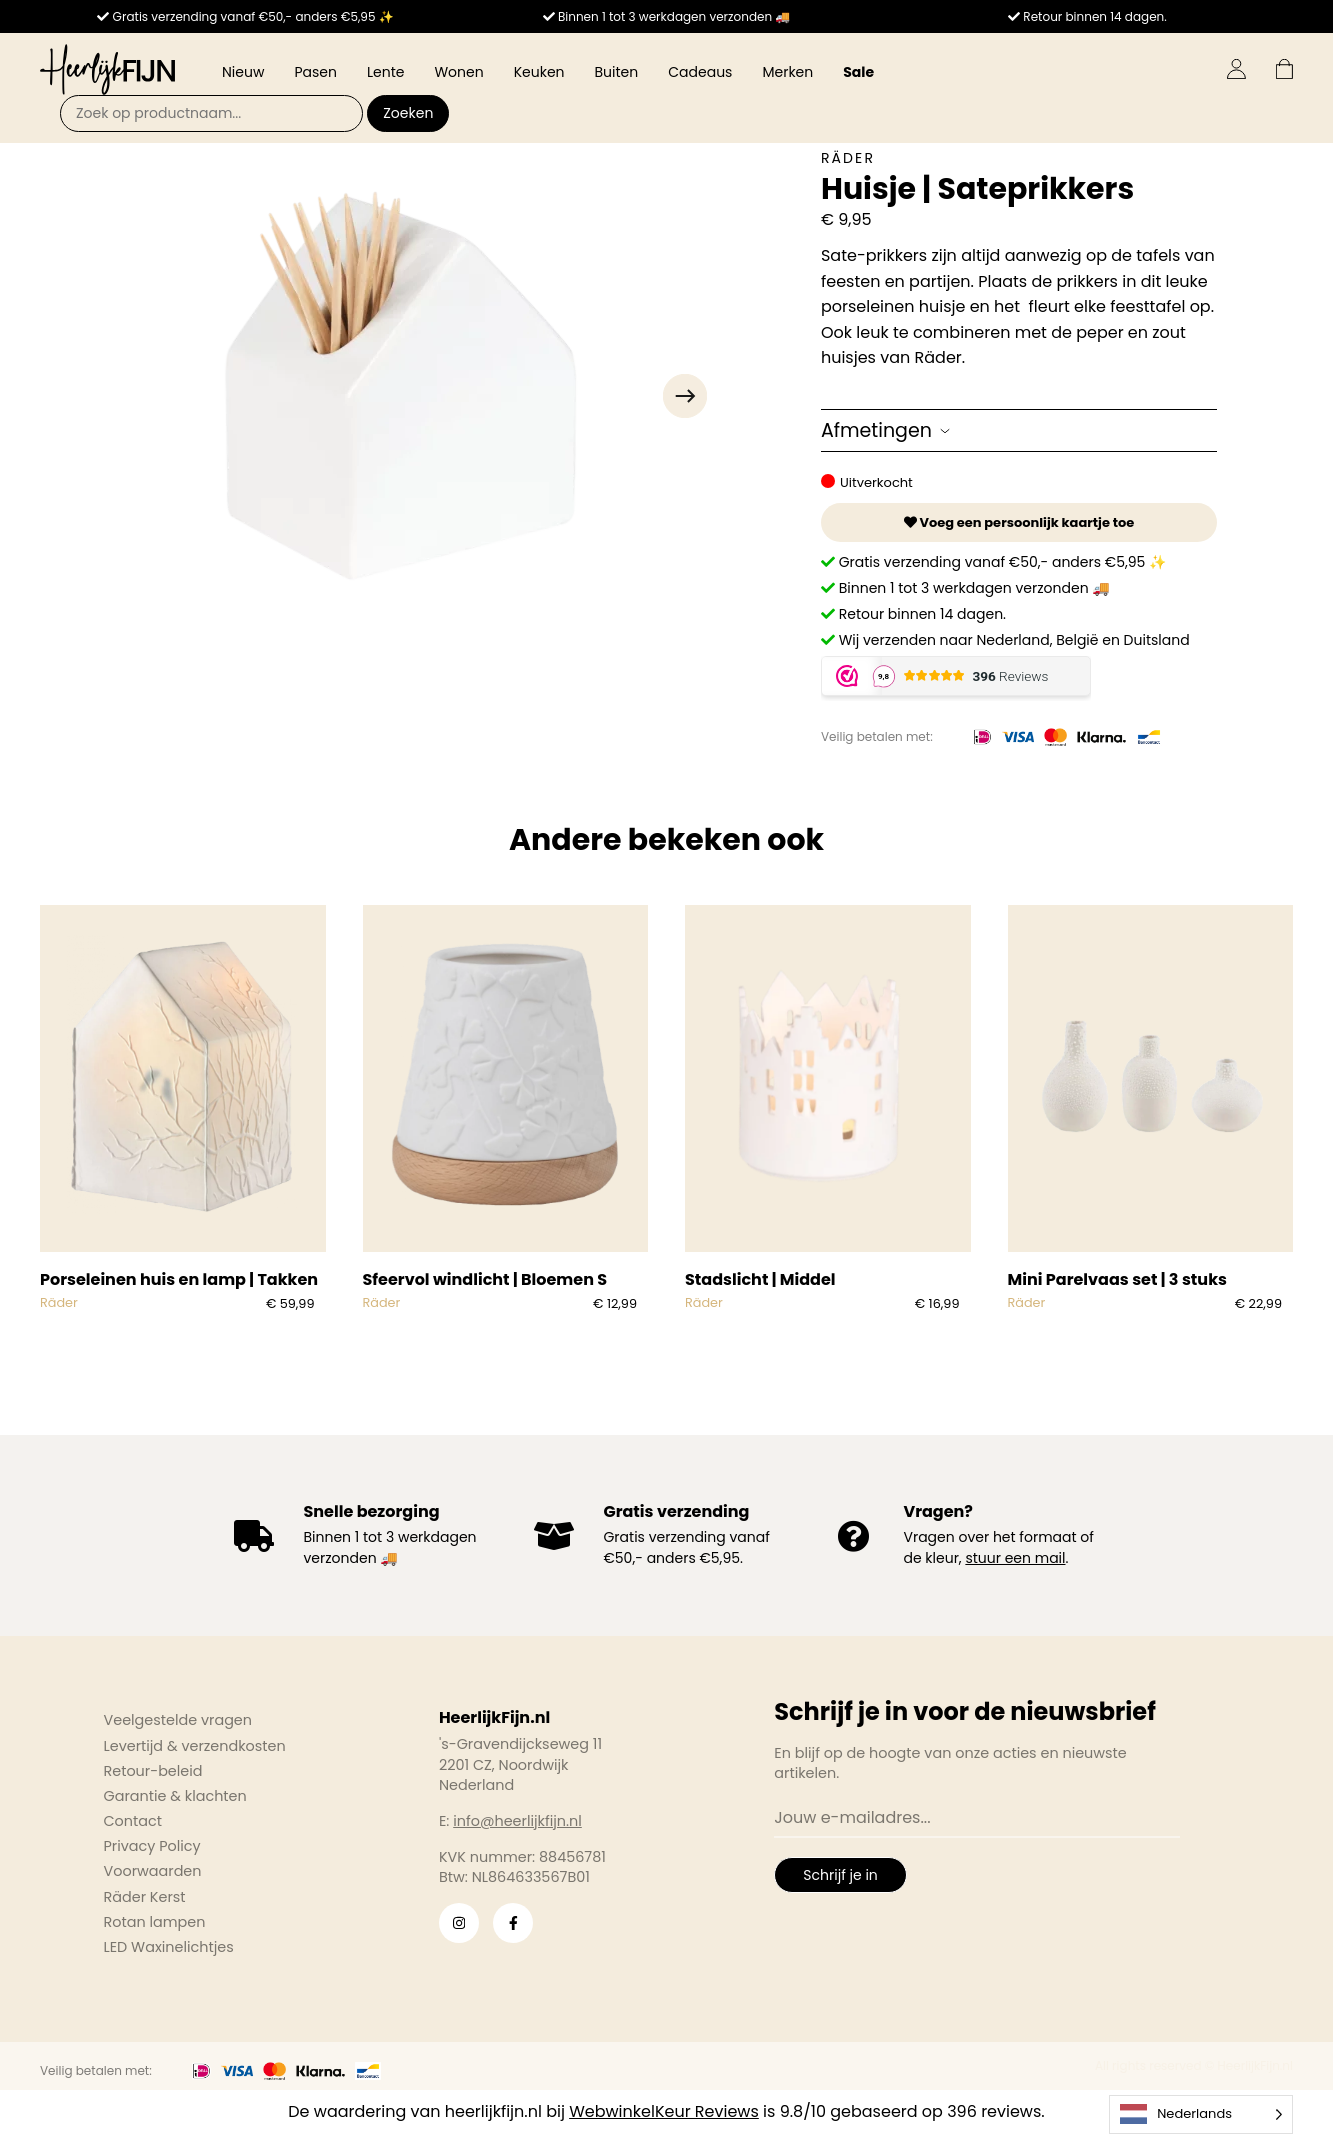 Image resolution: width=1333 pixels, height=2134 pixels. What do you see at coordinates (169, 1947) in the screenshot?
I see `LED Waxinelichtjes` at bounding box center [169, 1947].